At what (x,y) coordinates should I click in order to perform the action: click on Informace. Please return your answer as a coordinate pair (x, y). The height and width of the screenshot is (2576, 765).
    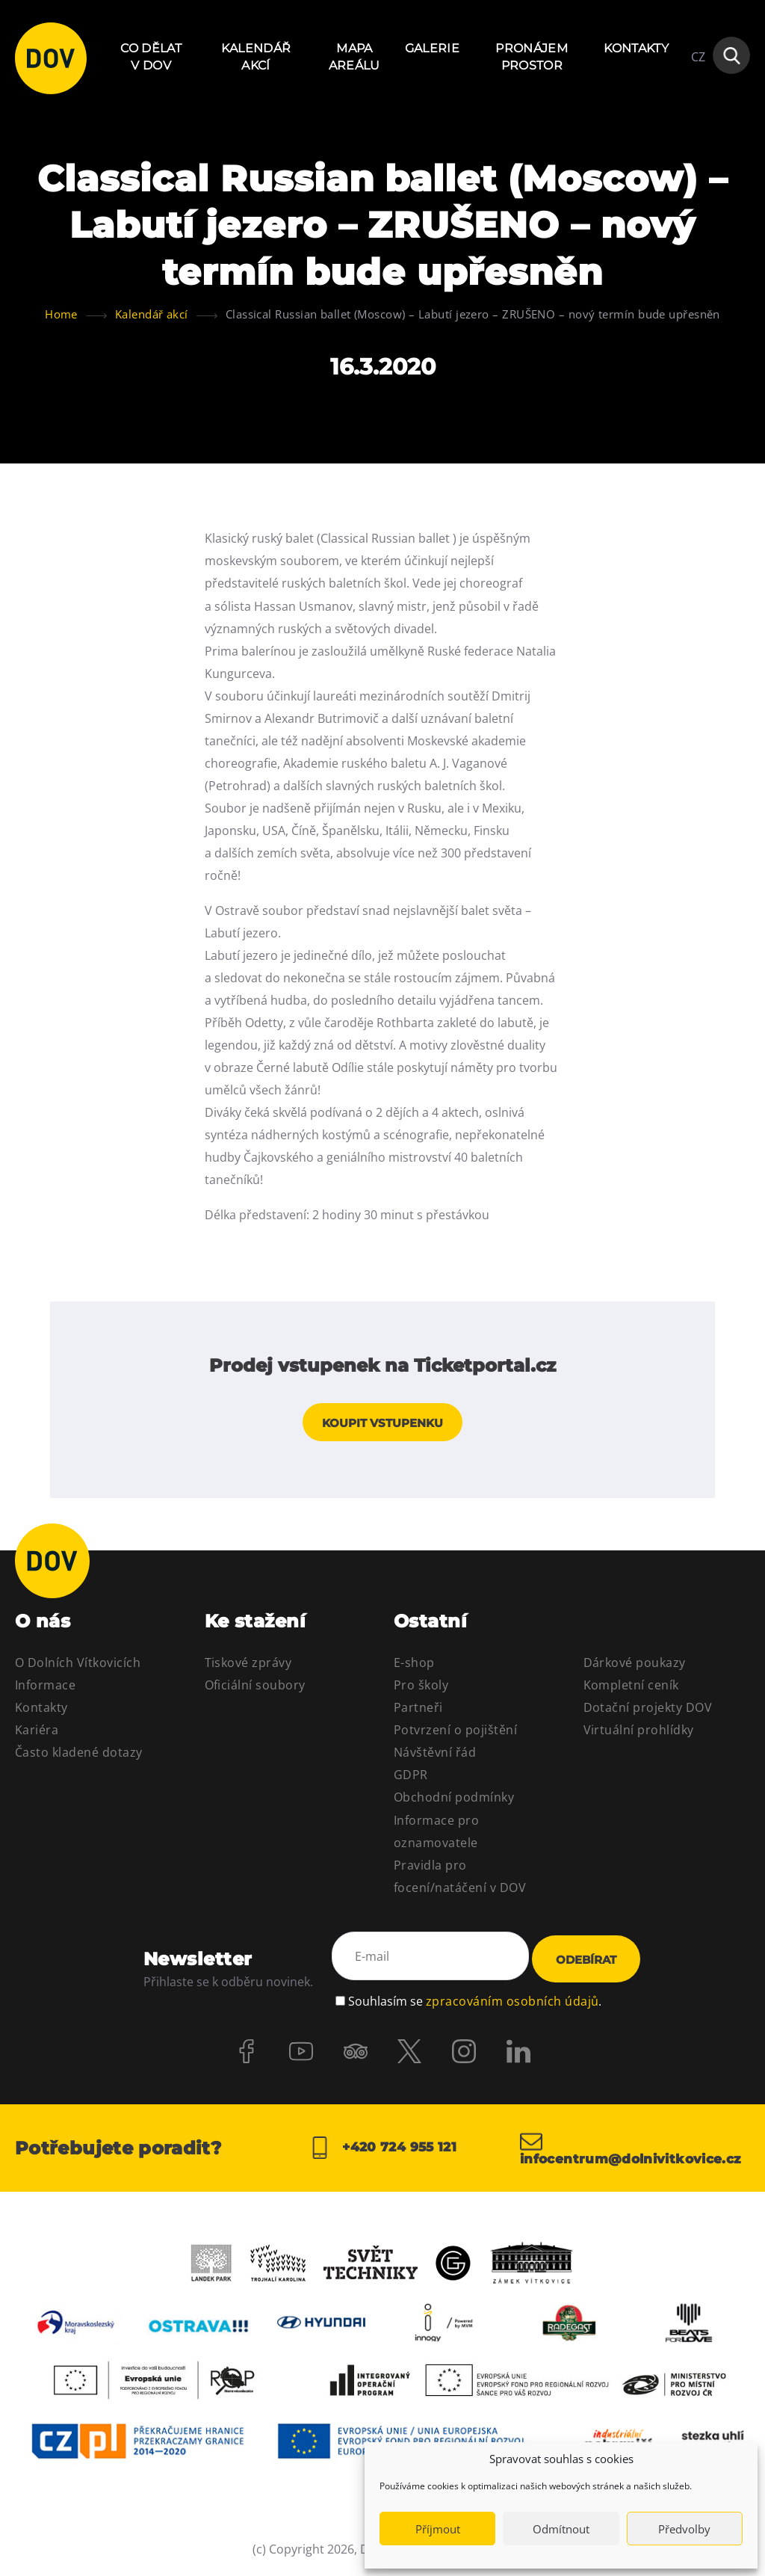
    Looking at the image, I should click on (45, 1689).